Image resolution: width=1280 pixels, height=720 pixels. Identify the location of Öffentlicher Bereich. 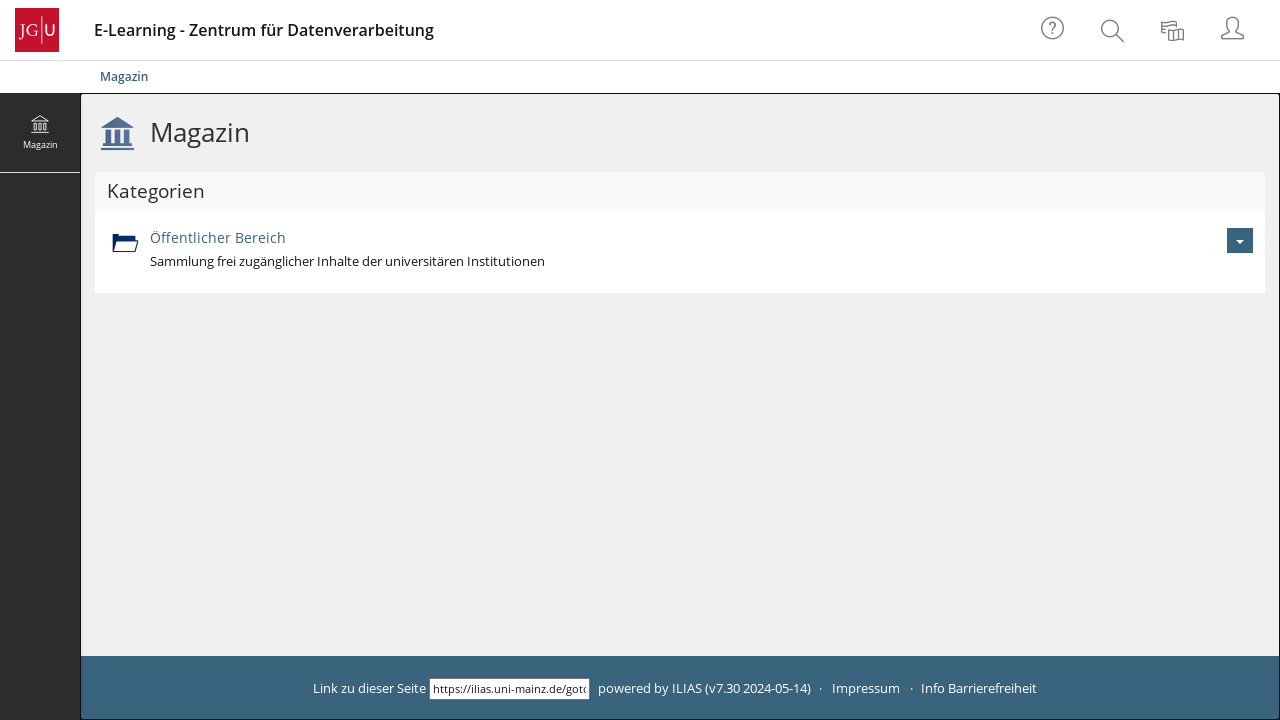
(218, 237).